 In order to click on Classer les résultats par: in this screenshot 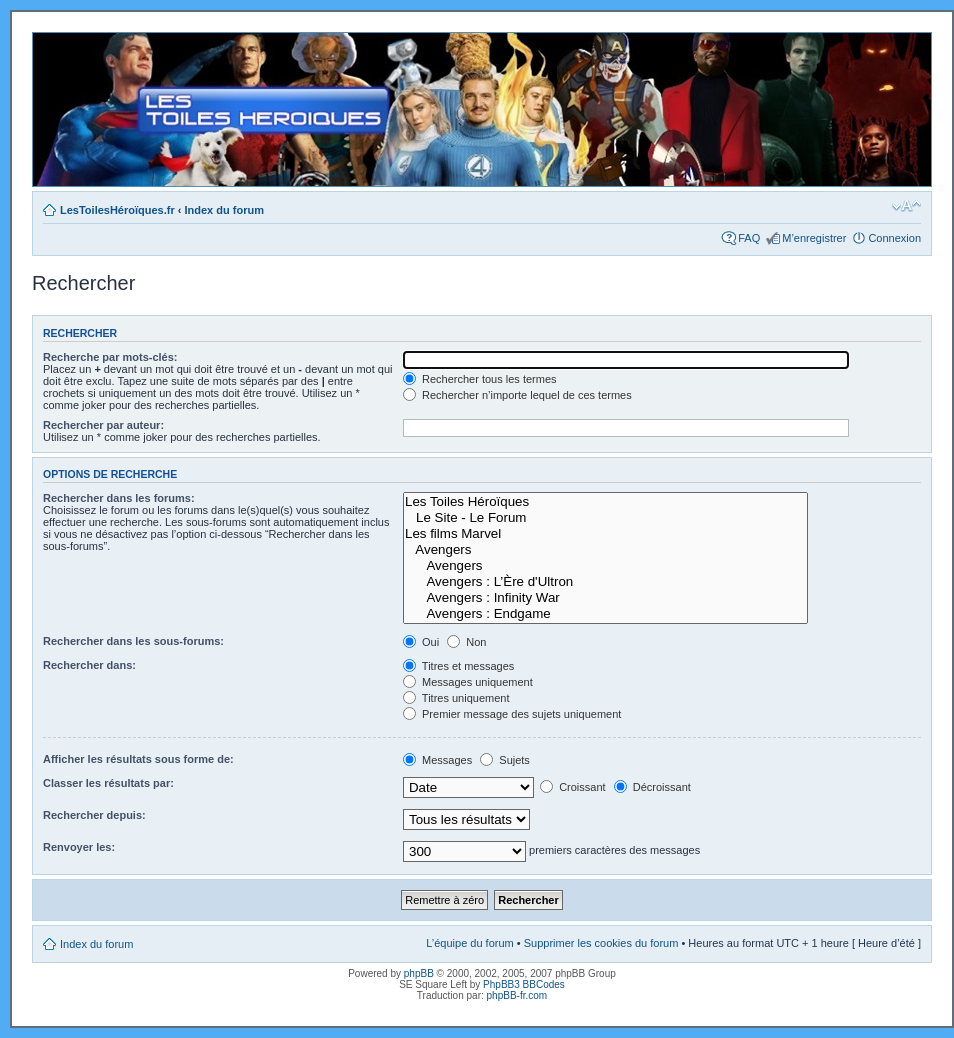, I will do `click(108, 783)`.